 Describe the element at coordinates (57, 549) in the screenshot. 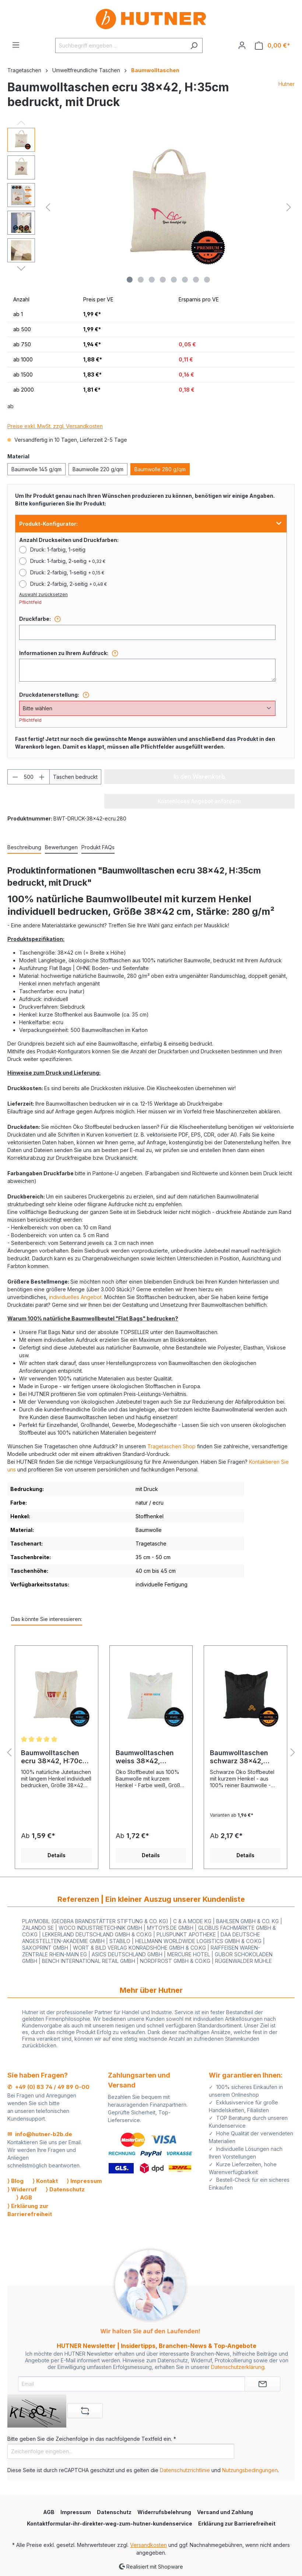

I see `Druck: 1-farbig, 1-seitig` at that location.